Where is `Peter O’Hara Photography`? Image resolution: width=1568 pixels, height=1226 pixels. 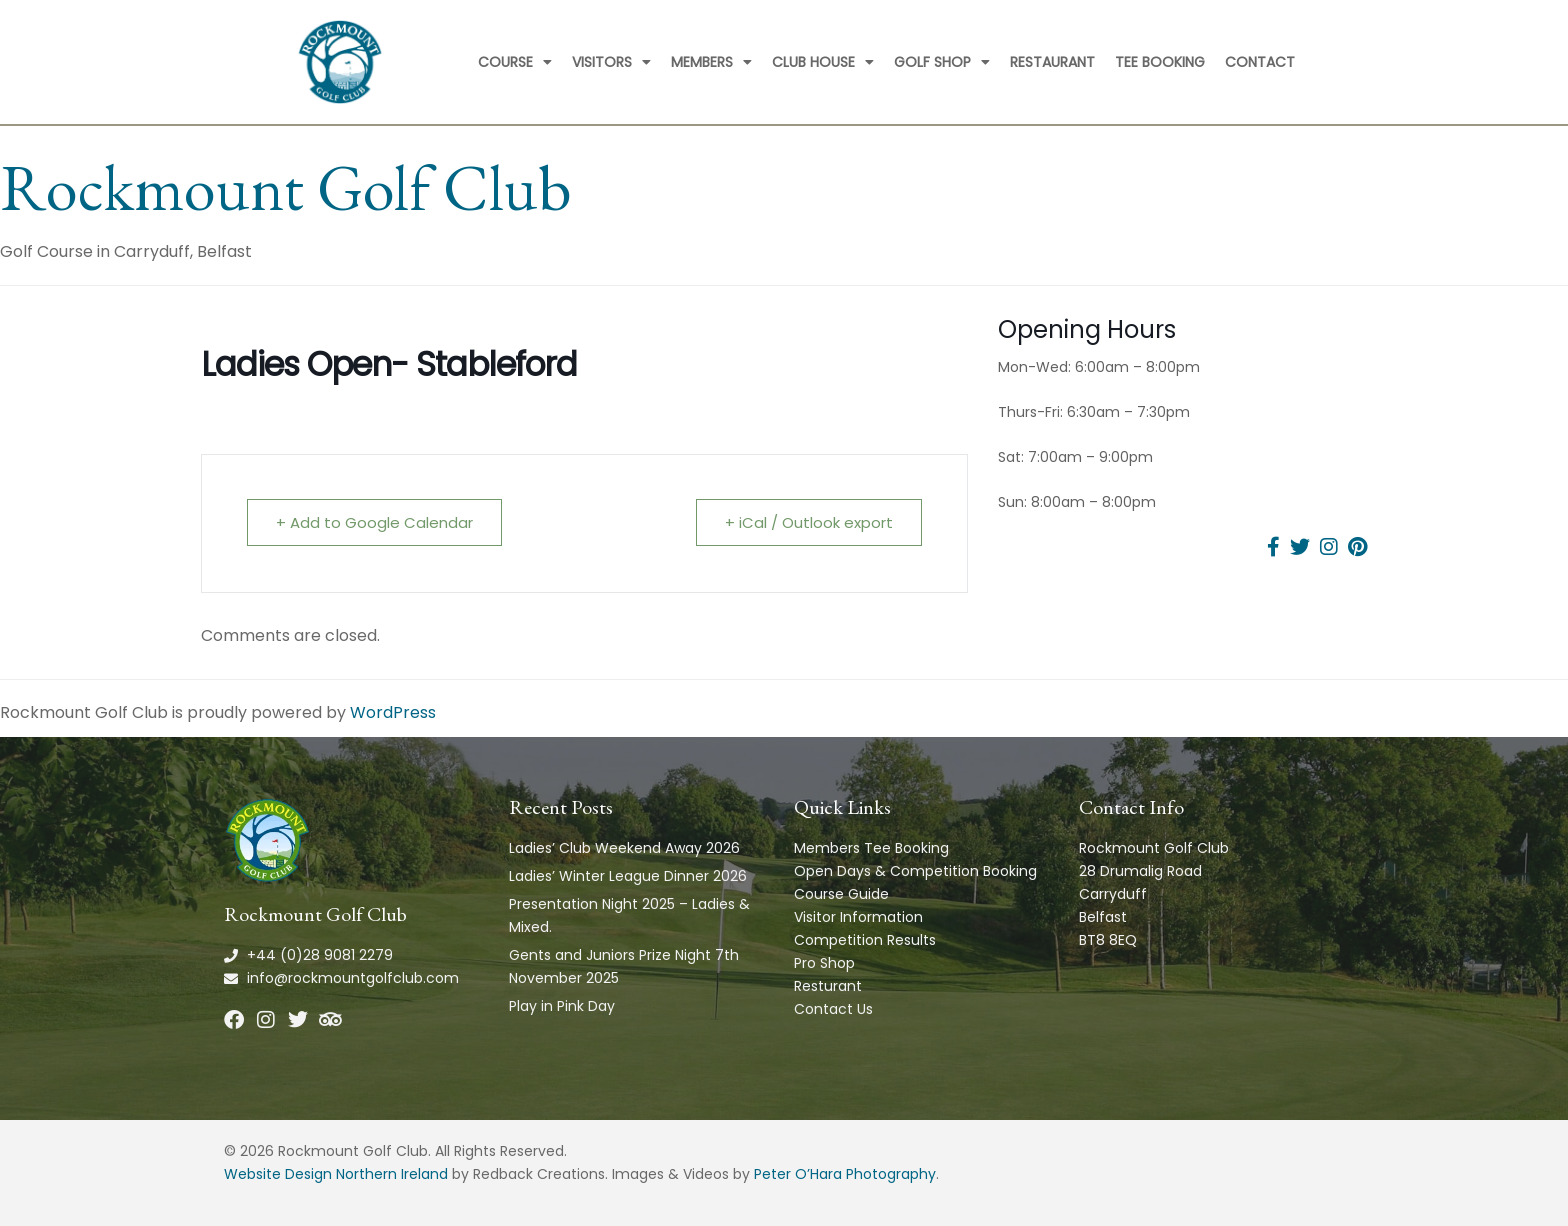 Peter O’Hara Photography is located at coordinates (845, 1174).